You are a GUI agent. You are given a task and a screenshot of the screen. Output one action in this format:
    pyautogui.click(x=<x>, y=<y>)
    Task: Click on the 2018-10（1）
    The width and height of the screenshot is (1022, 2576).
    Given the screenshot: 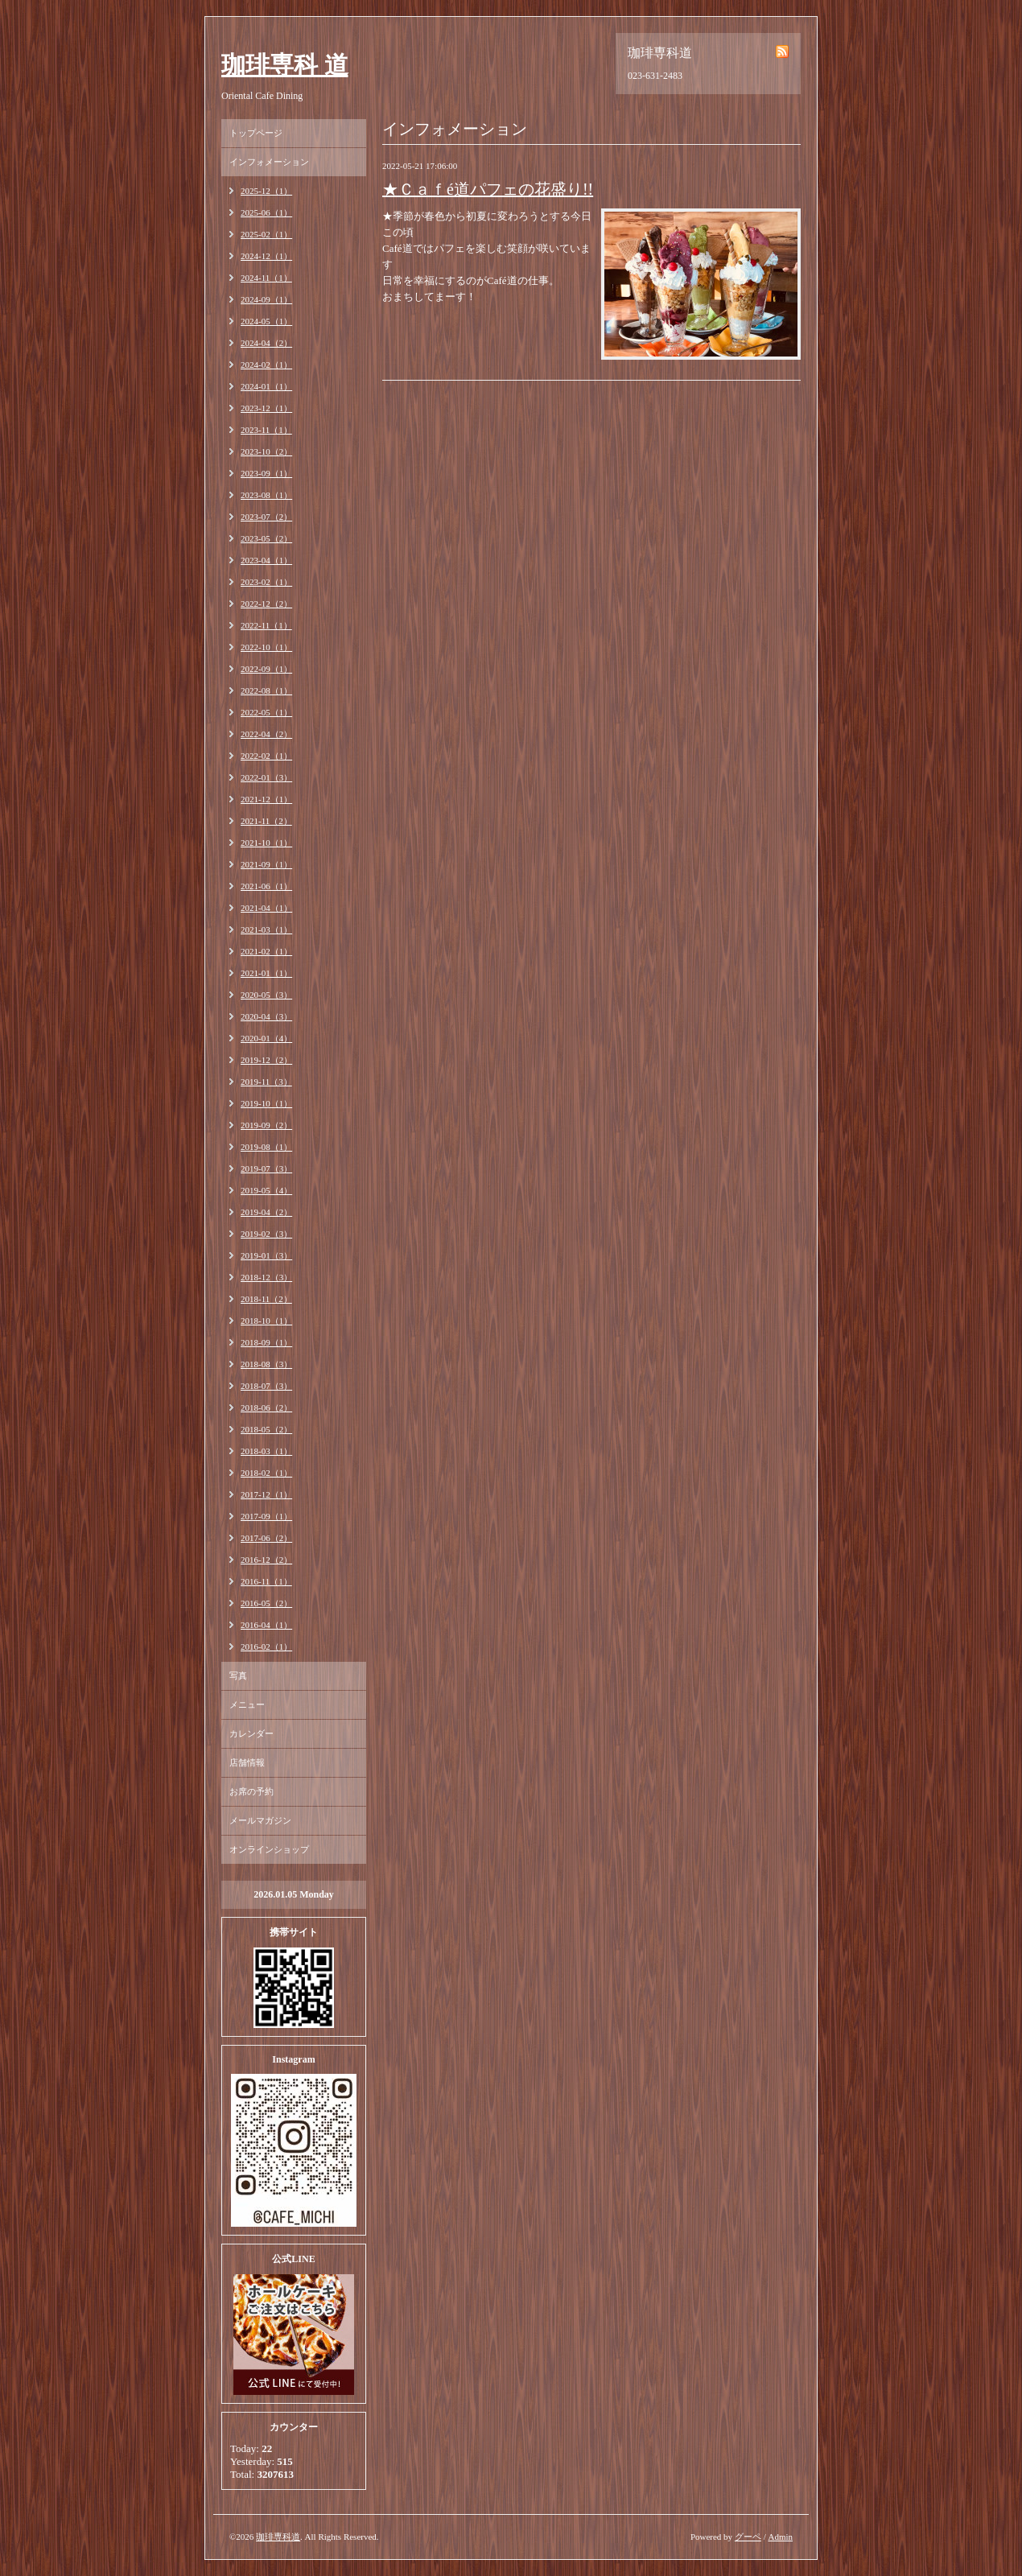 What is the action you would take?
    pyautogui.click(x=266, y=1320)
    